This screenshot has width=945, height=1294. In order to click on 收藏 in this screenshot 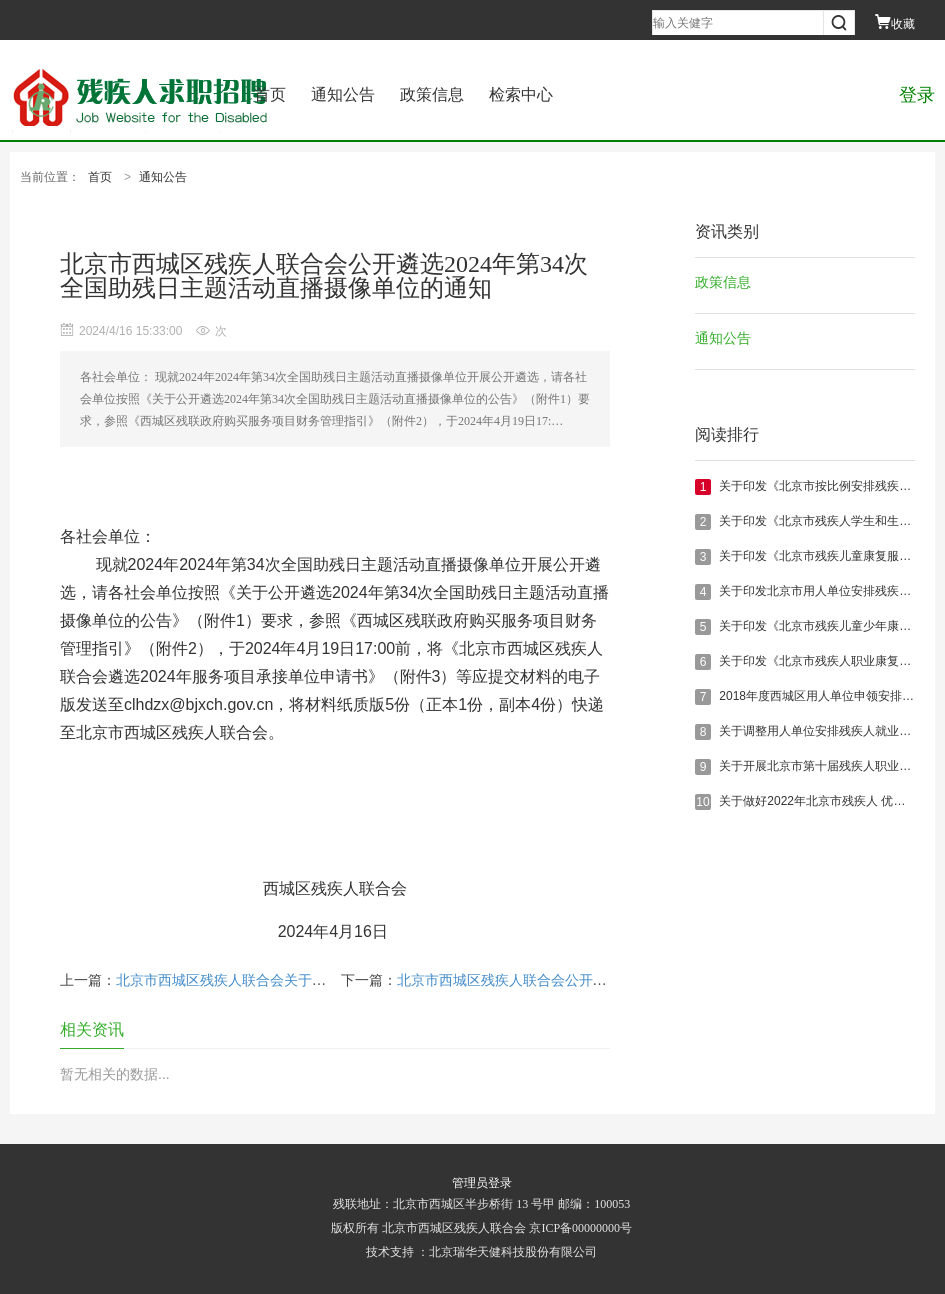, I will do `click(895, 24)`.